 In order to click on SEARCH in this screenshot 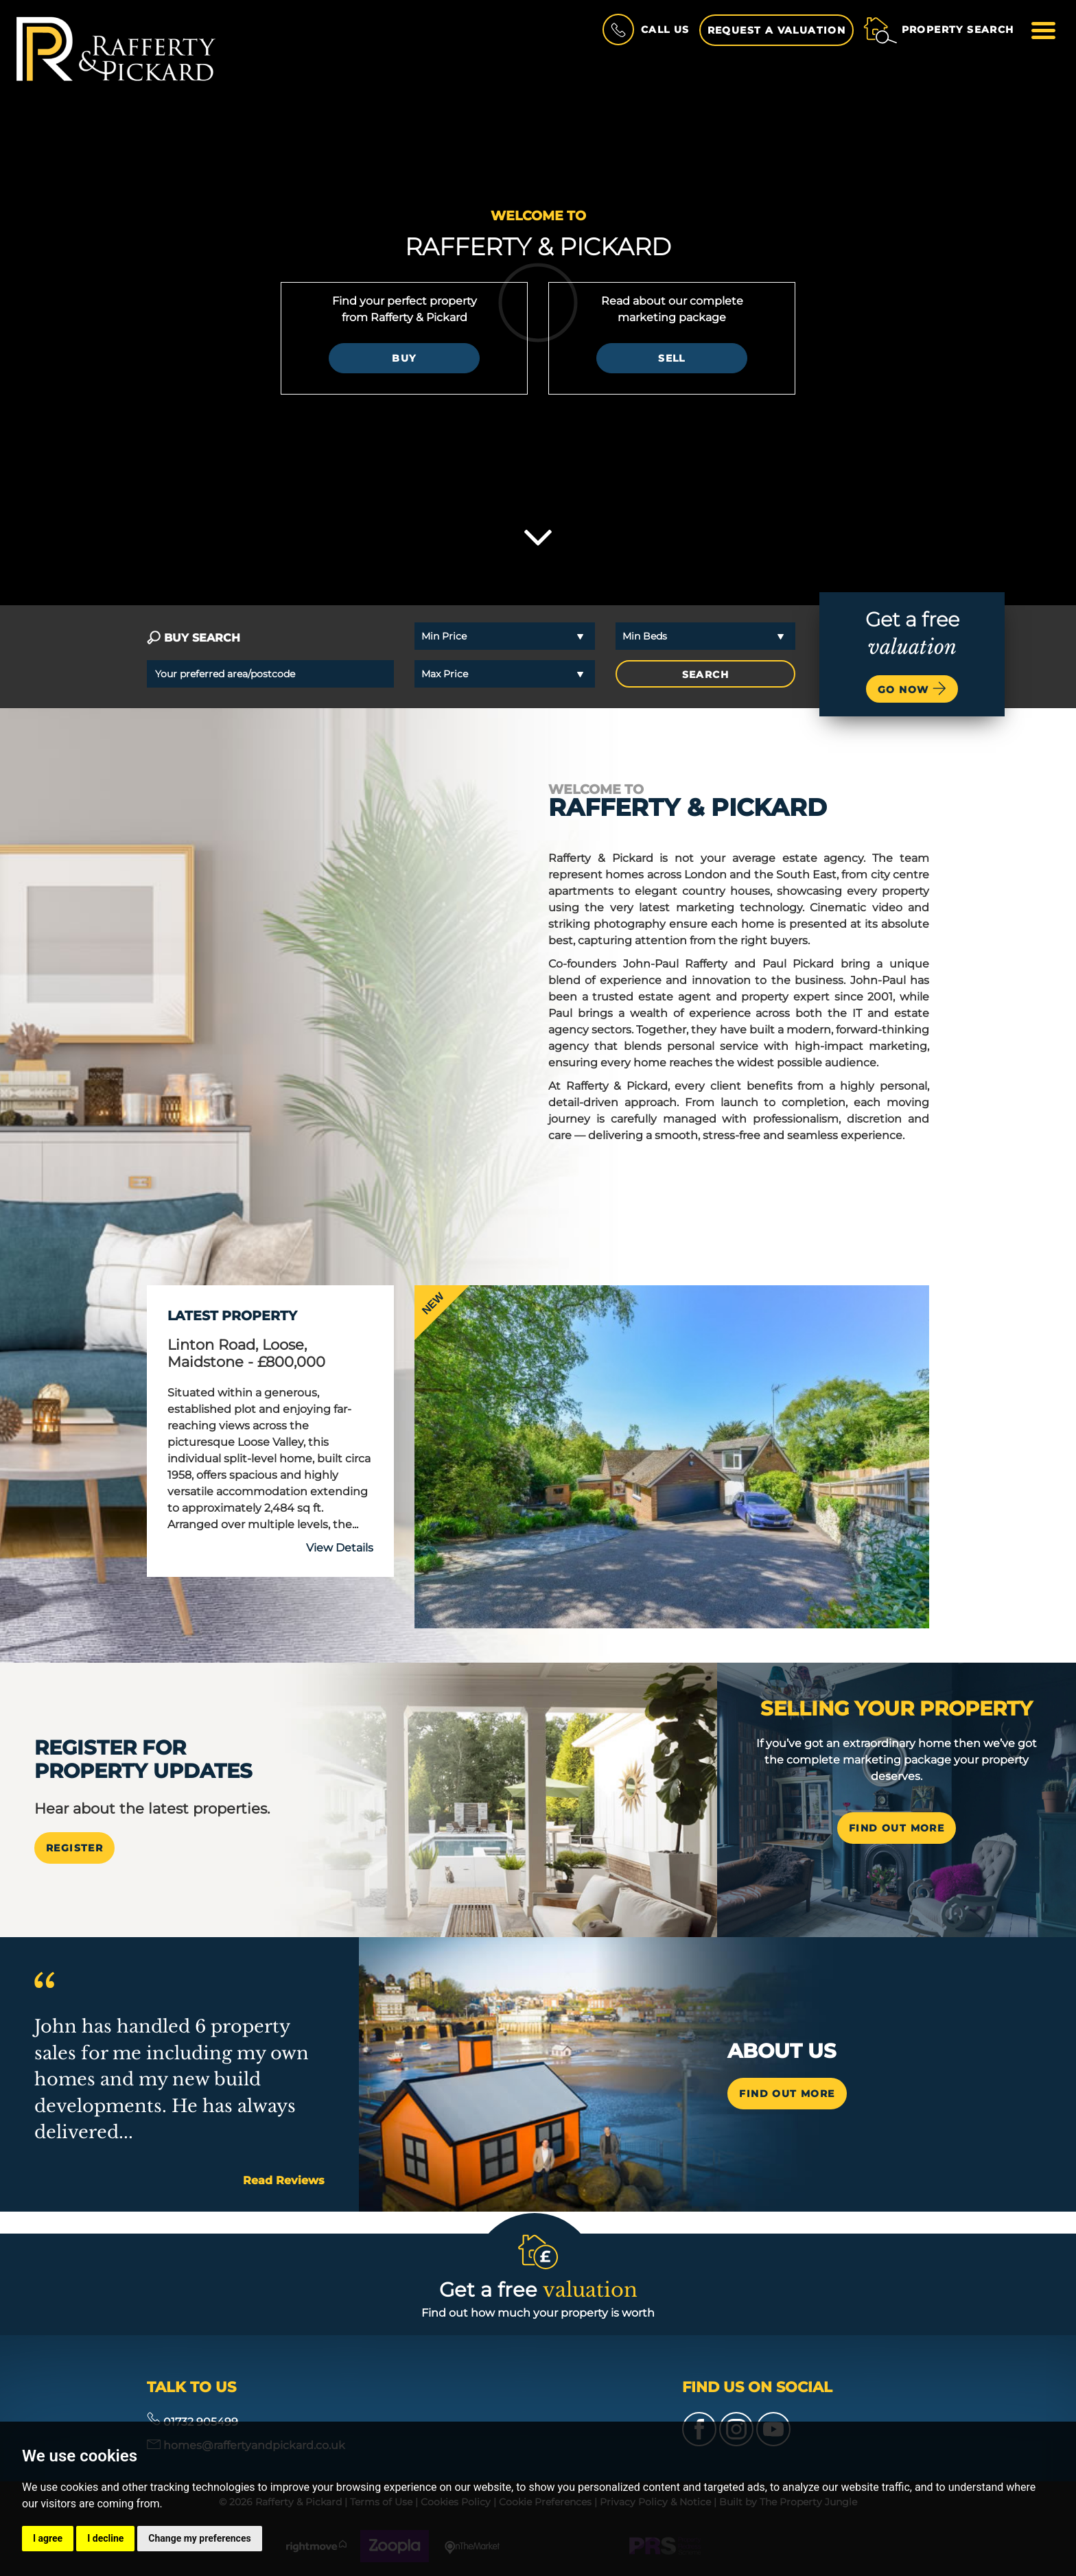, I will do `click(705, 674)`.